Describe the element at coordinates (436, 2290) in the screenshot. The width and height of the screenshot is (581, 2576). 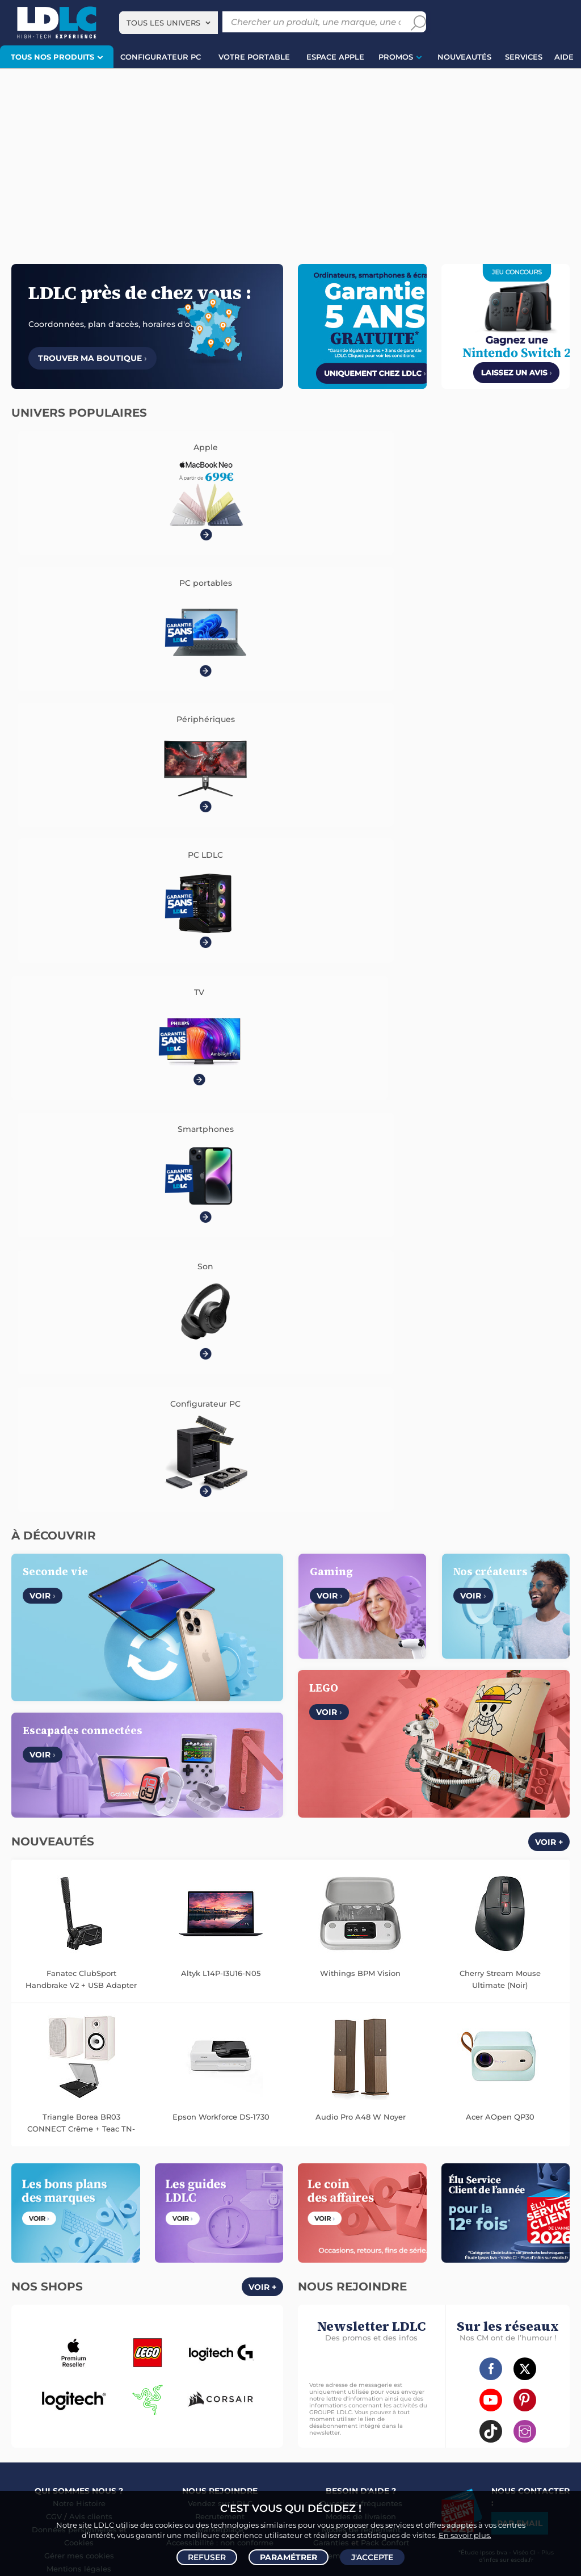
I see `DisplayPort` at that location.